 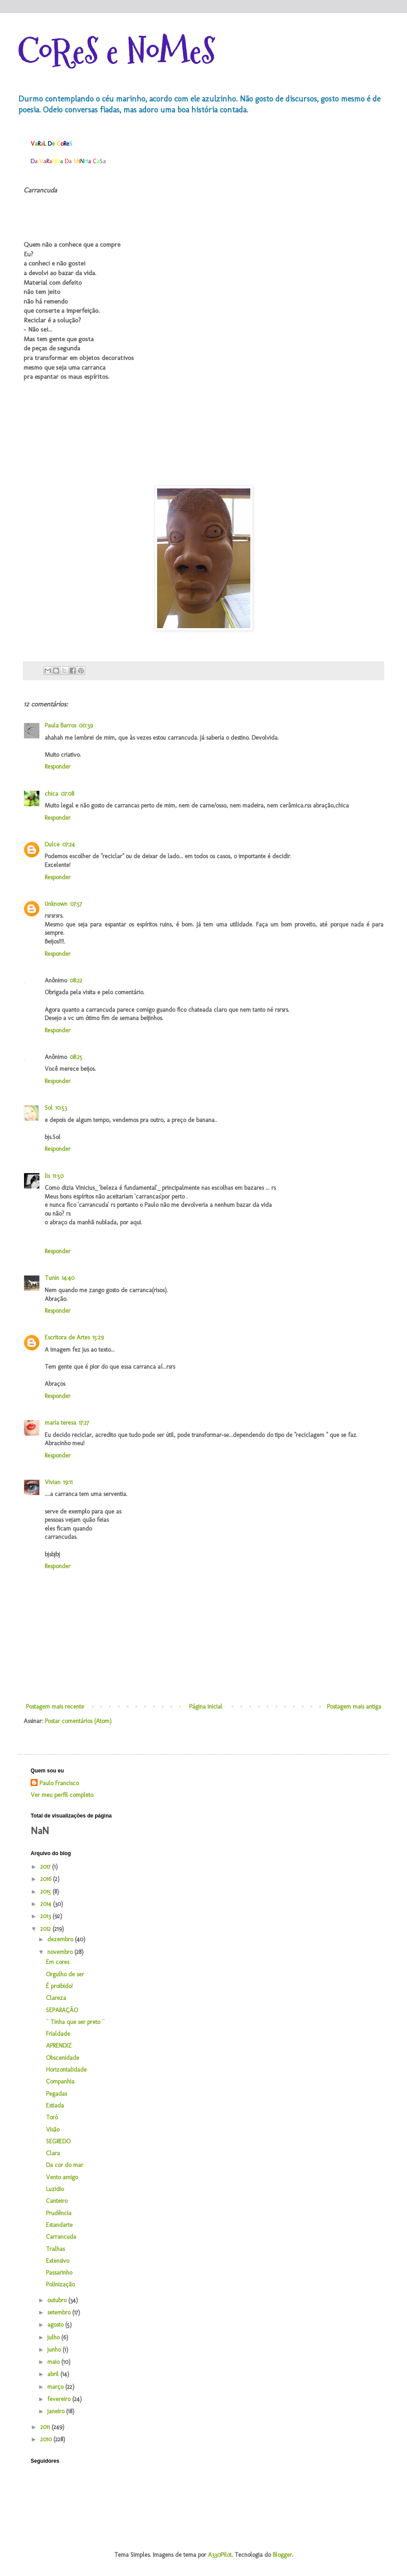 I want to click on 2015, so click(x=46, y=1891).